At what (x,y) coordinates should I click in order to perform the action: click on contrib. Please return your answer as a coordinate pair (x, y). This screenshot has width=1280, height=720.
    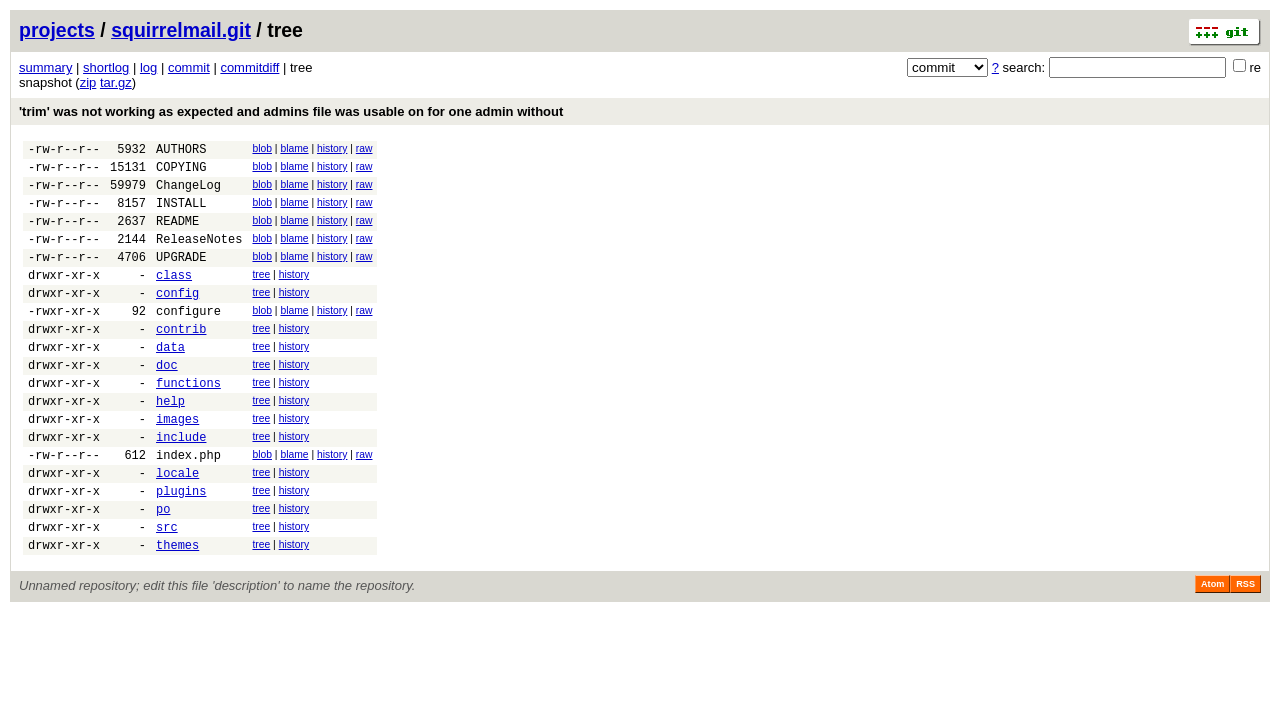
    Looking at the image, I should click on (181, 361).